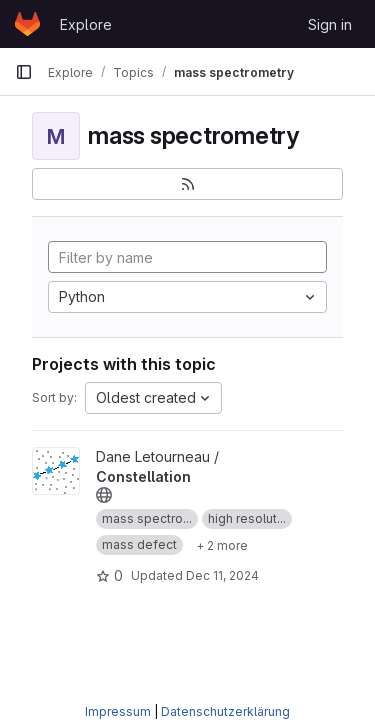 This screenshot has width=375, height=720. What do you see at coordinates (86, 24) in the screenshot?
I see `Explore` at bounding box center [86, 24].